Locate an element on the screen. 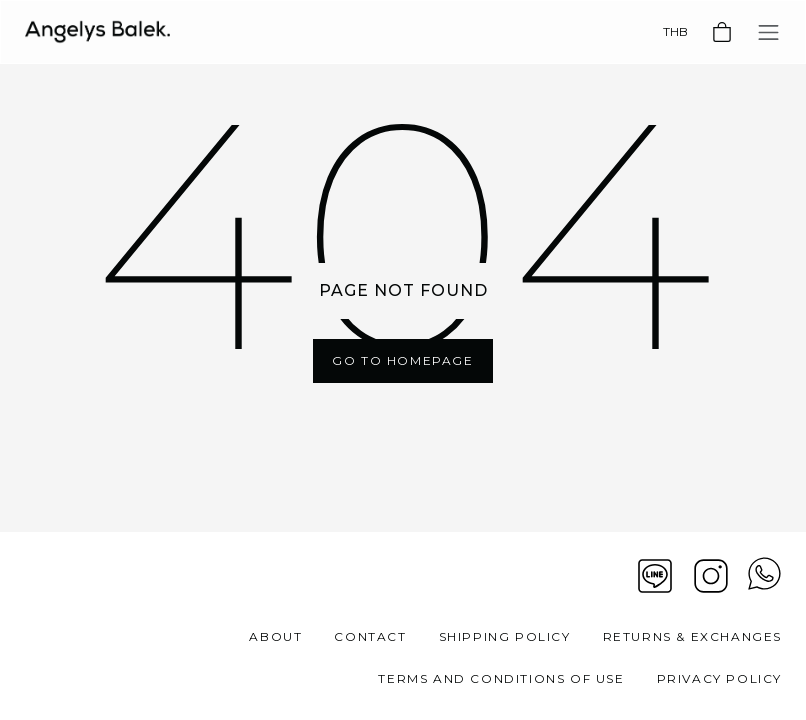 The width and height of the screenshot is (806, 720). Shipping Policy is located at coordinates (505, 636).